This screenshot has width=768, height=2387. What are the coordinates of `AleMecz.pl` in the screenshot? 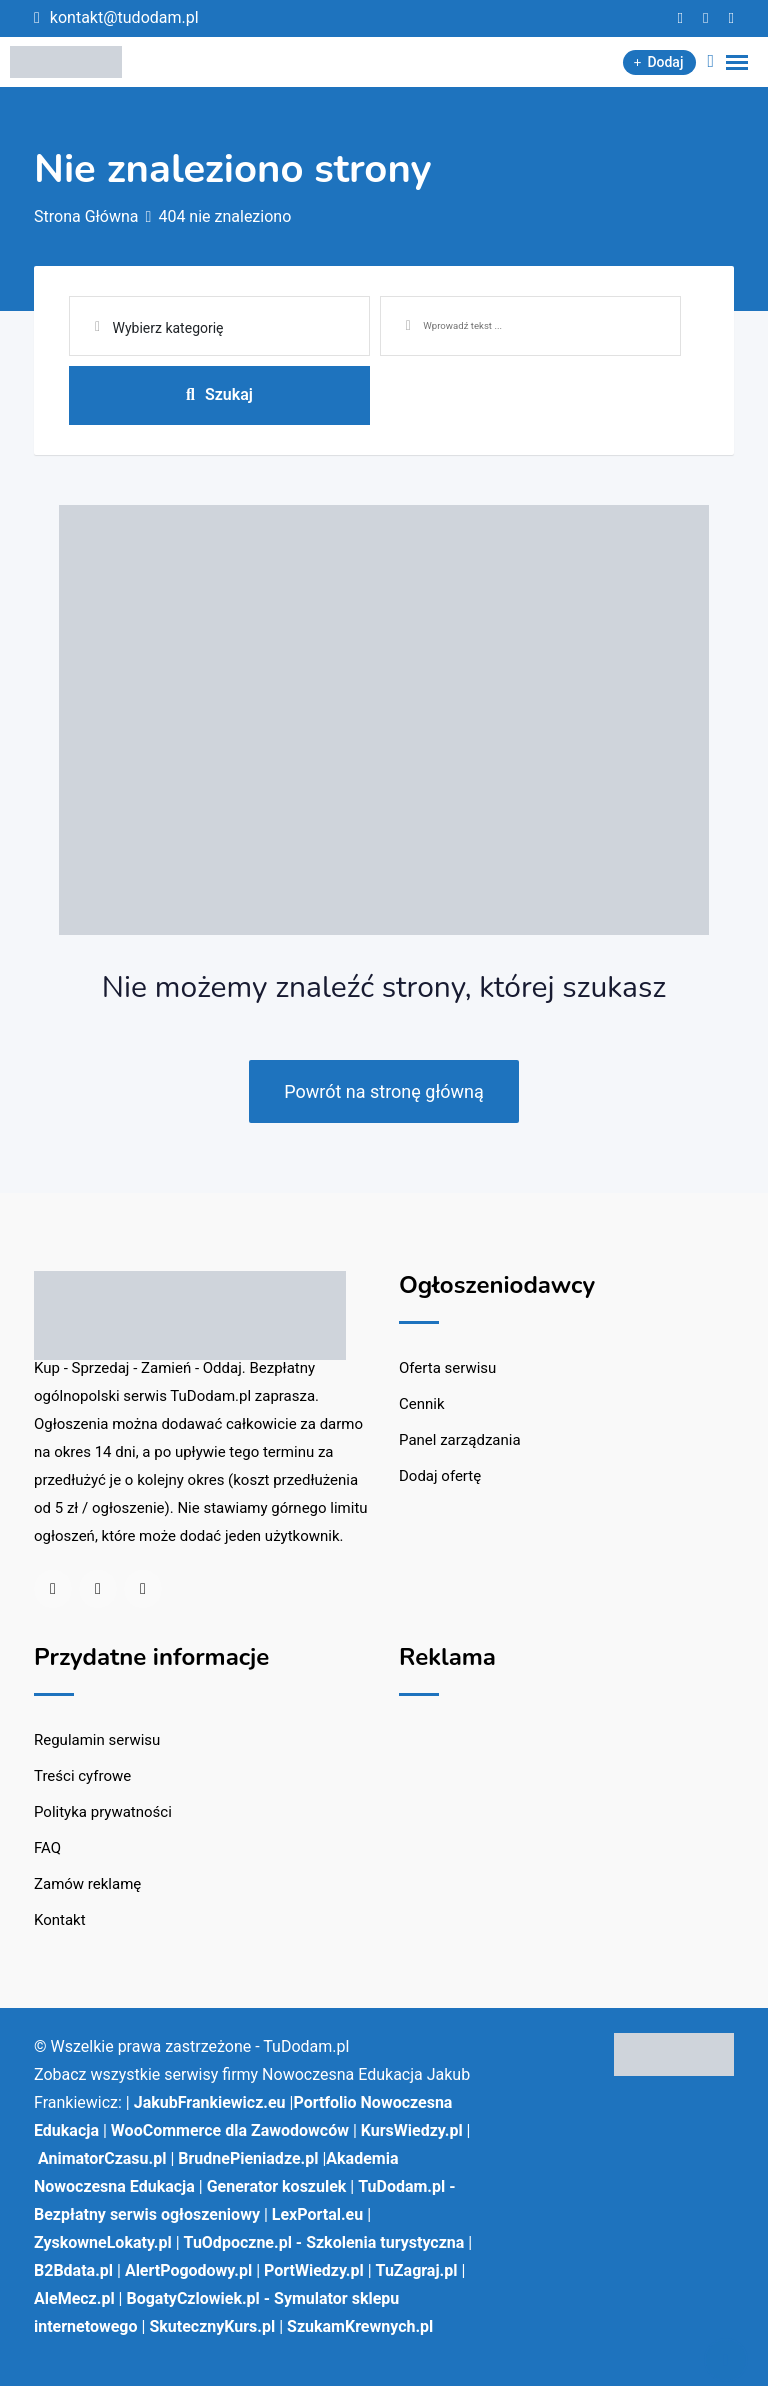 It's located at (74, 2299).